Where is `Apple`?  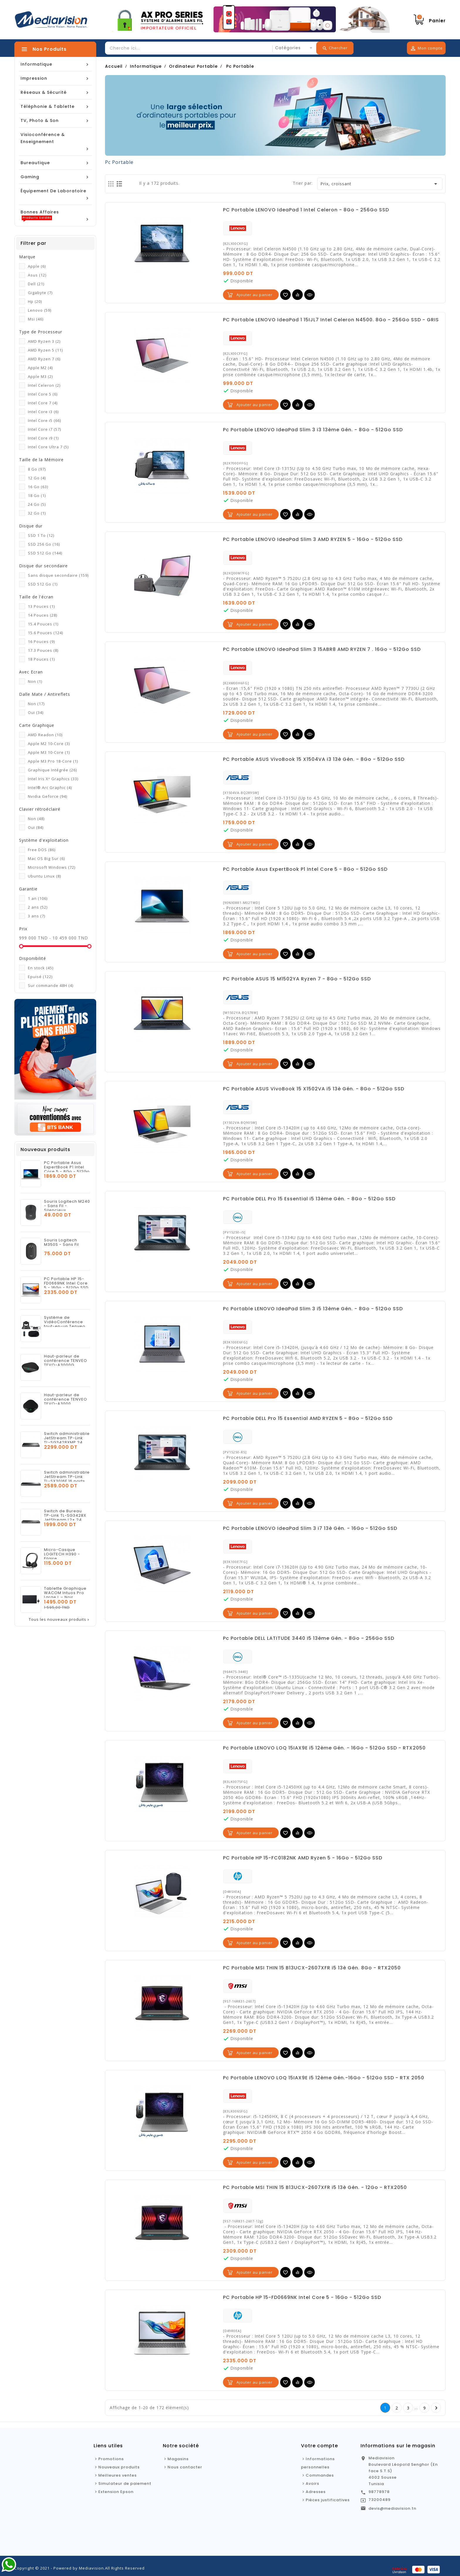
Apple is located at coordinates (37, 266).